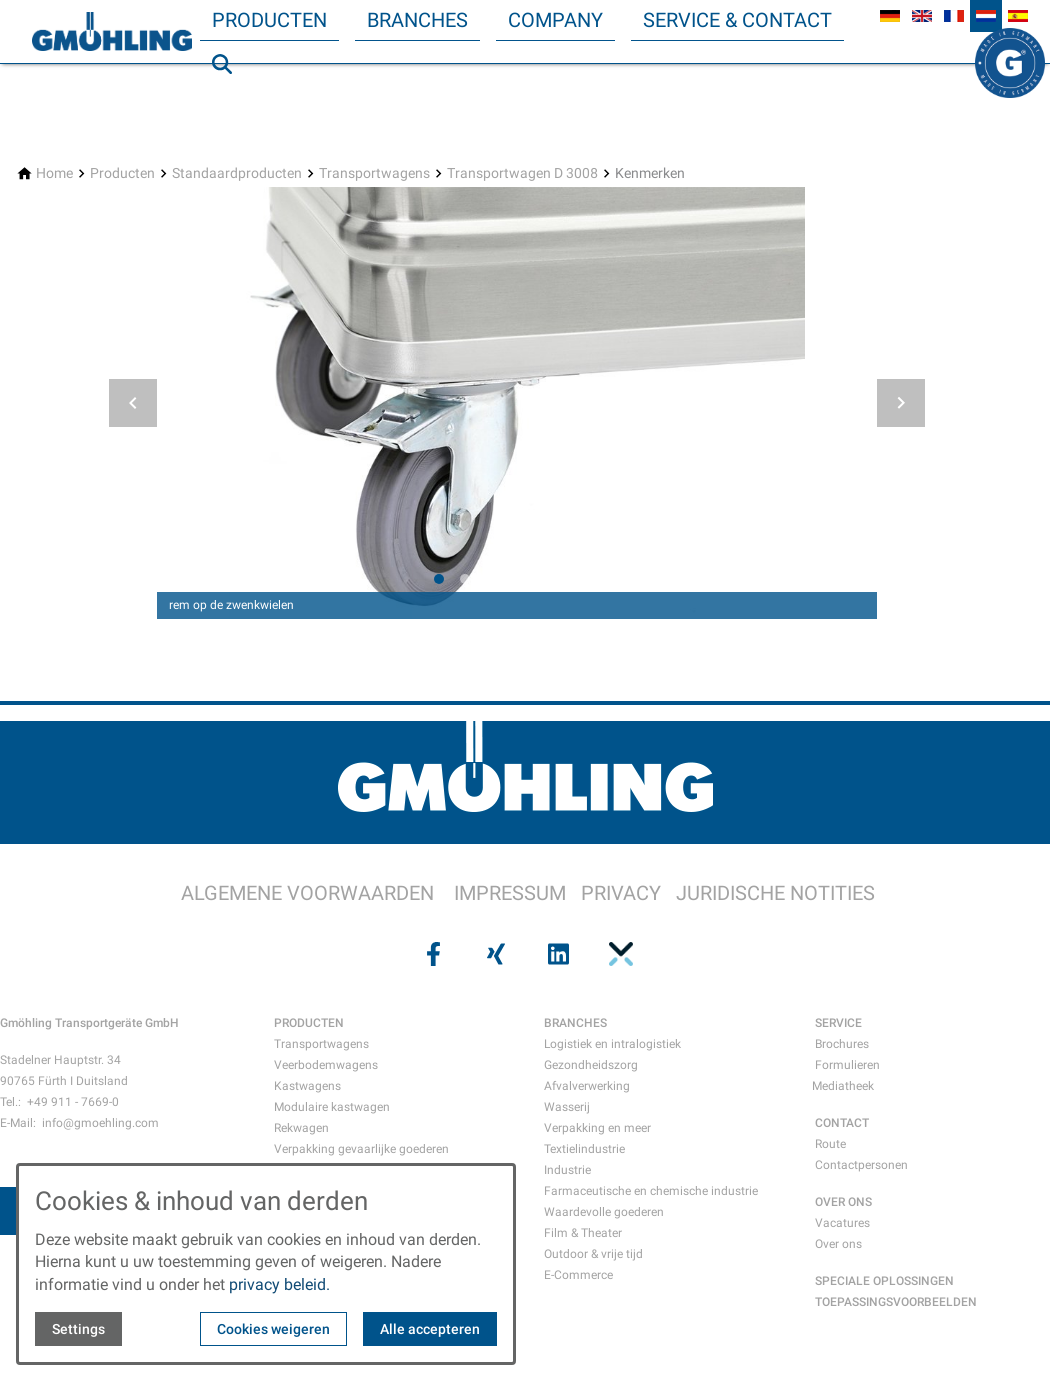  I want to click on [Visit us on pinterest], so click(618, 954).